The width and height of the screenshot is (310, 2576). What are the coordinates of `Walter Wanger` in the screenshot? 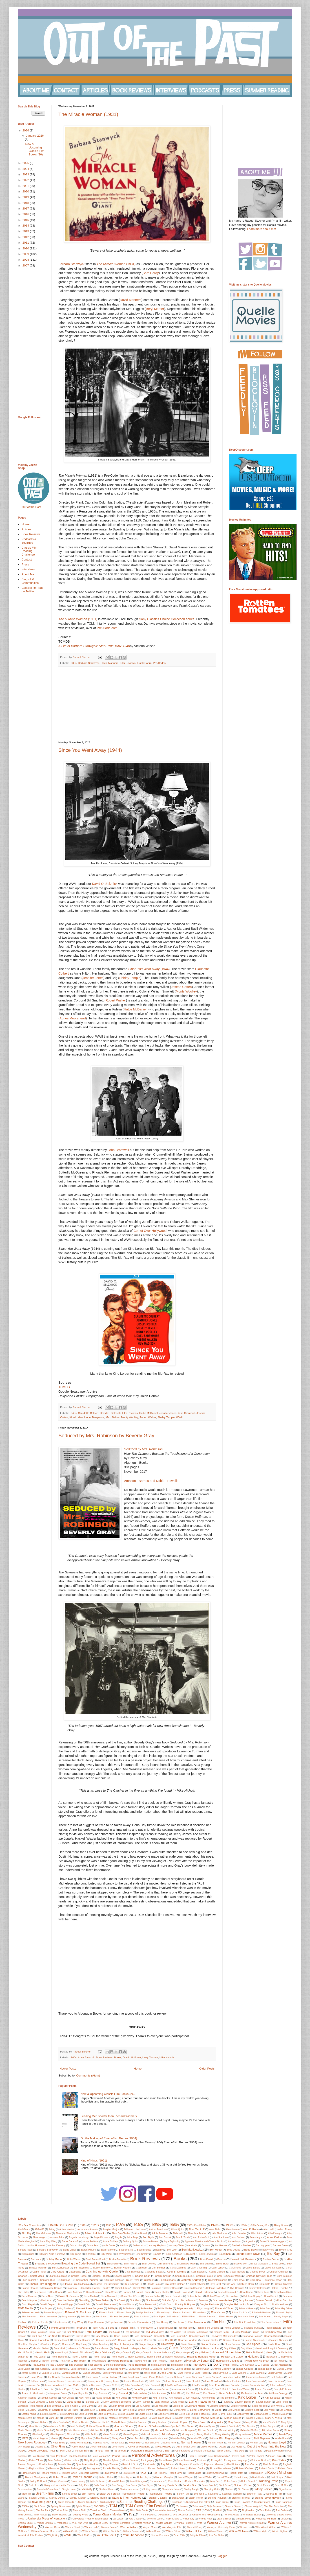 It's located at (164, 2523).